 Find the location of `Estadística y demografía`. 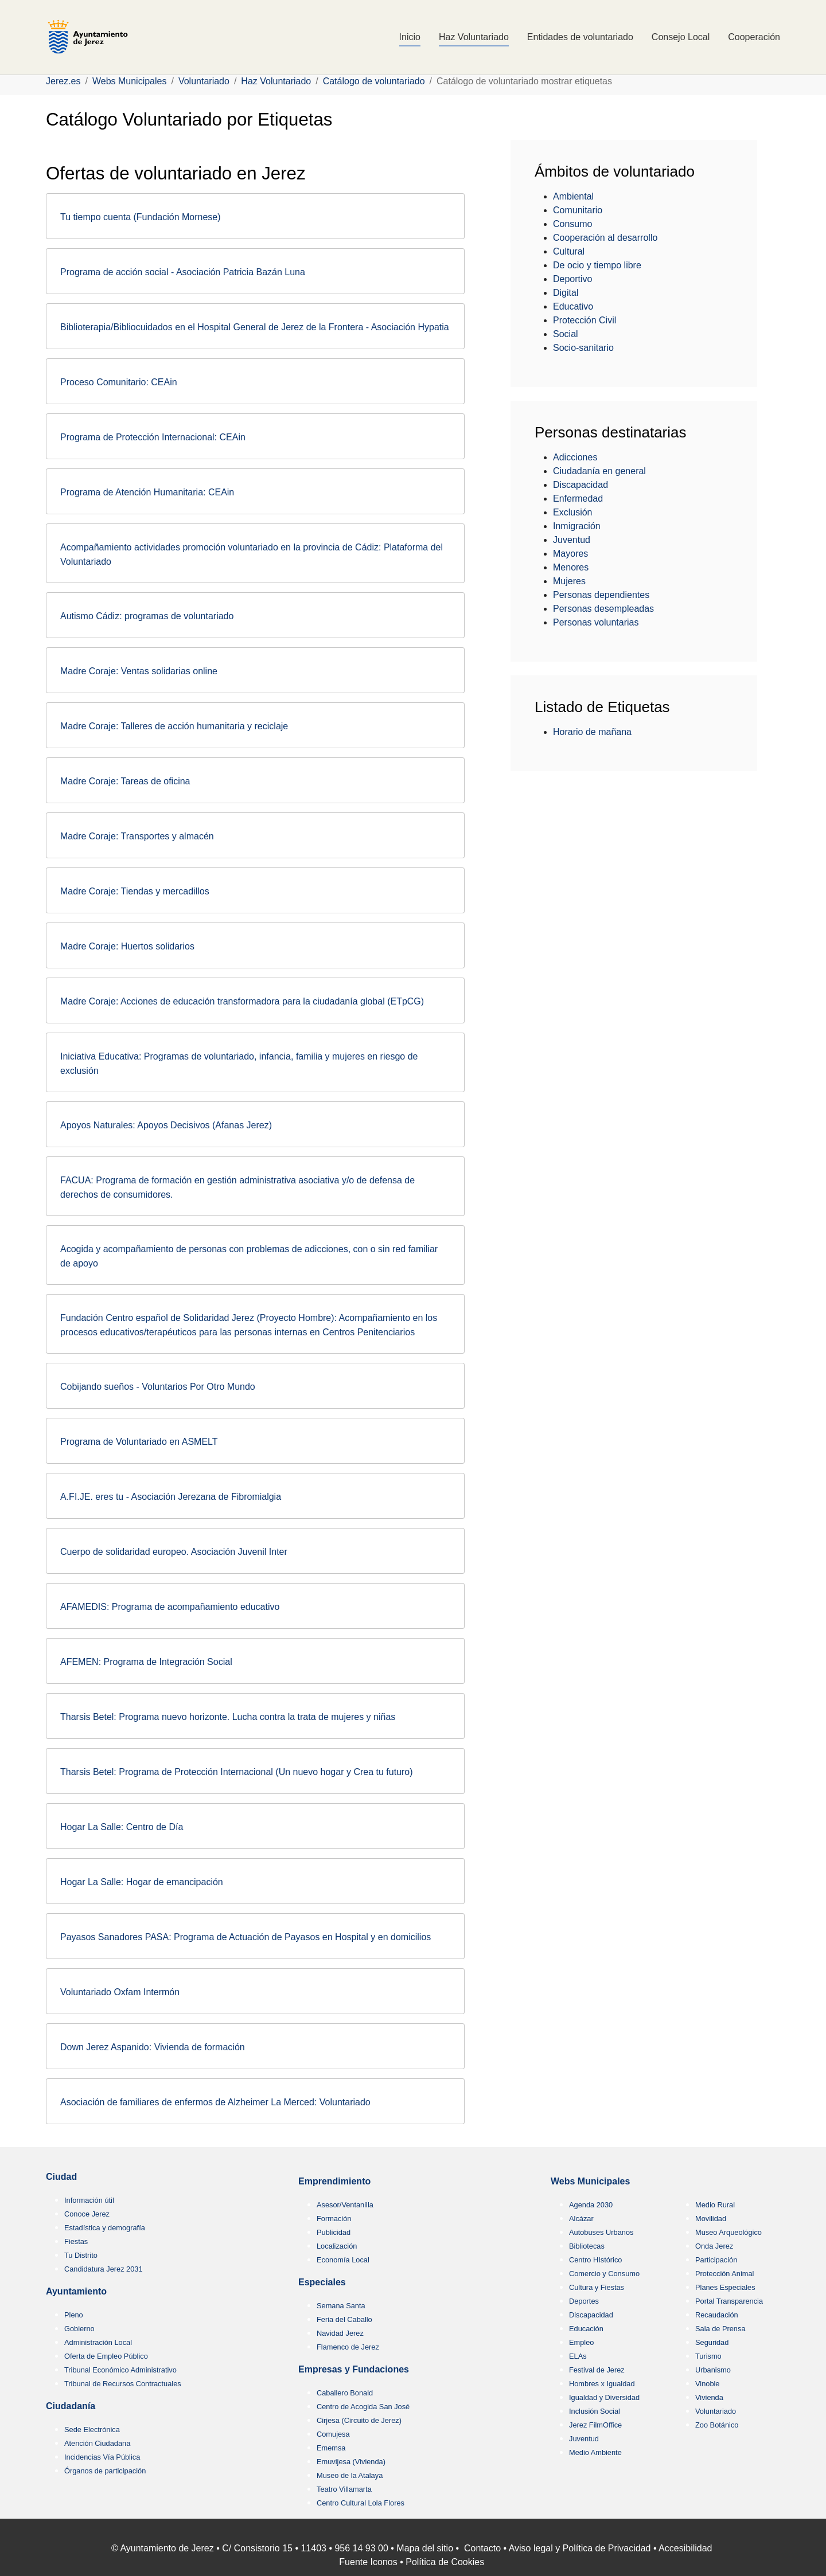

Estadística y demografía is located at coordinates (104, 2227).